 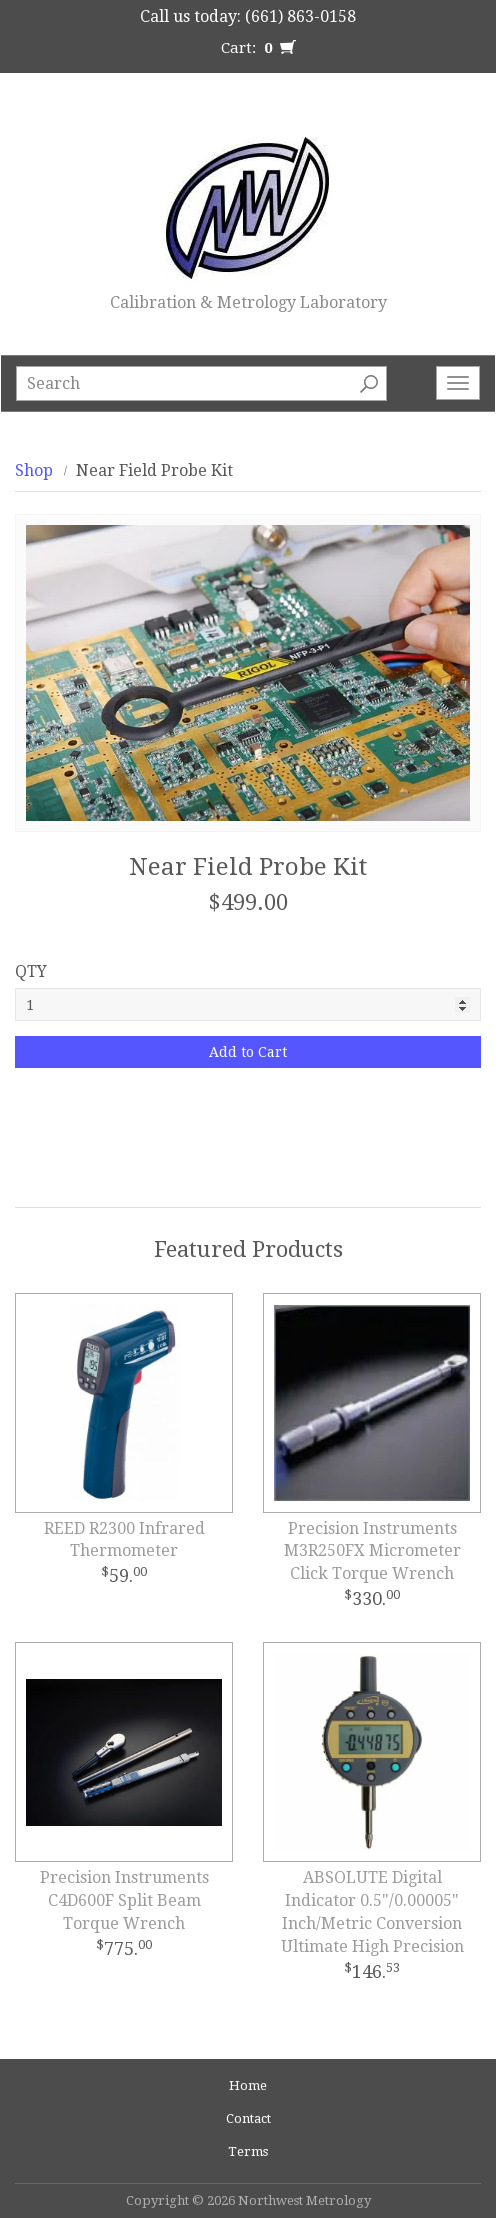 What do you see at coordinates (124, 1540) in the screenshot?
I see `REED R2300 Infrared Thermometer` at bounding box center [124, 1540].